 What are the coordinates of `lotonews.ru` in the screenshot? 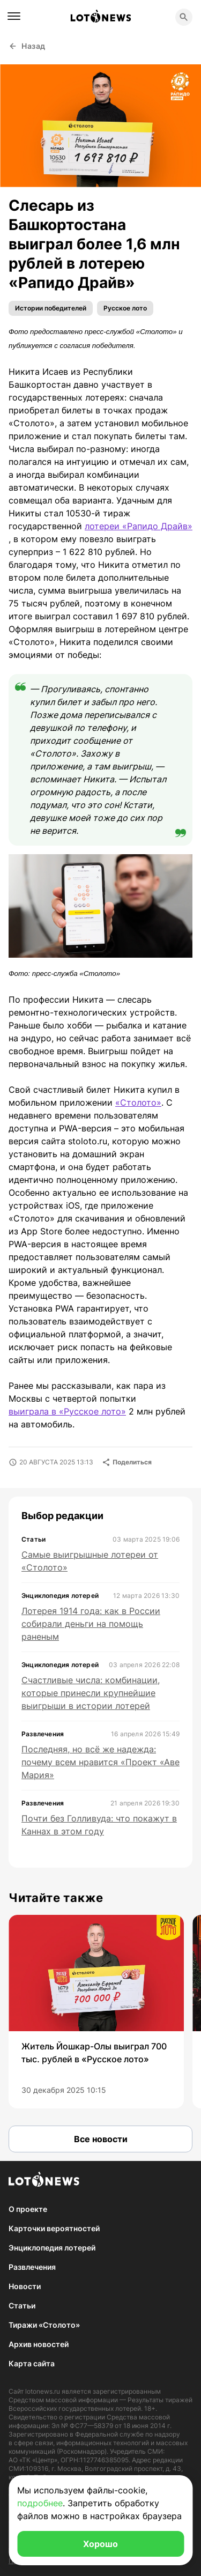 It's located at (42, 2391).